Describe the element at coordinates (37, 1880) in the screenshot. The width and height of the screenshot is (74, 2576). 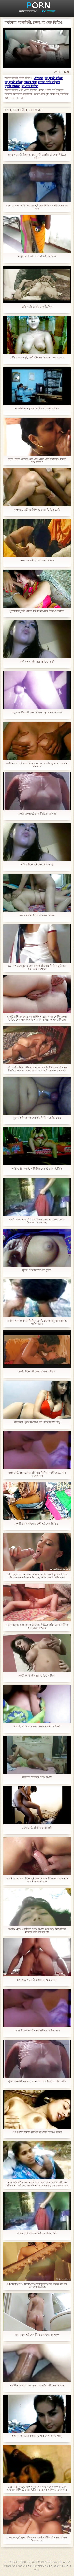
I see `একটি রাতের জন্য হিন্দি হট সেক্স ভিডিও চিড়িতন রঙের তাস একটি নির্বাচন করুন` at that location.